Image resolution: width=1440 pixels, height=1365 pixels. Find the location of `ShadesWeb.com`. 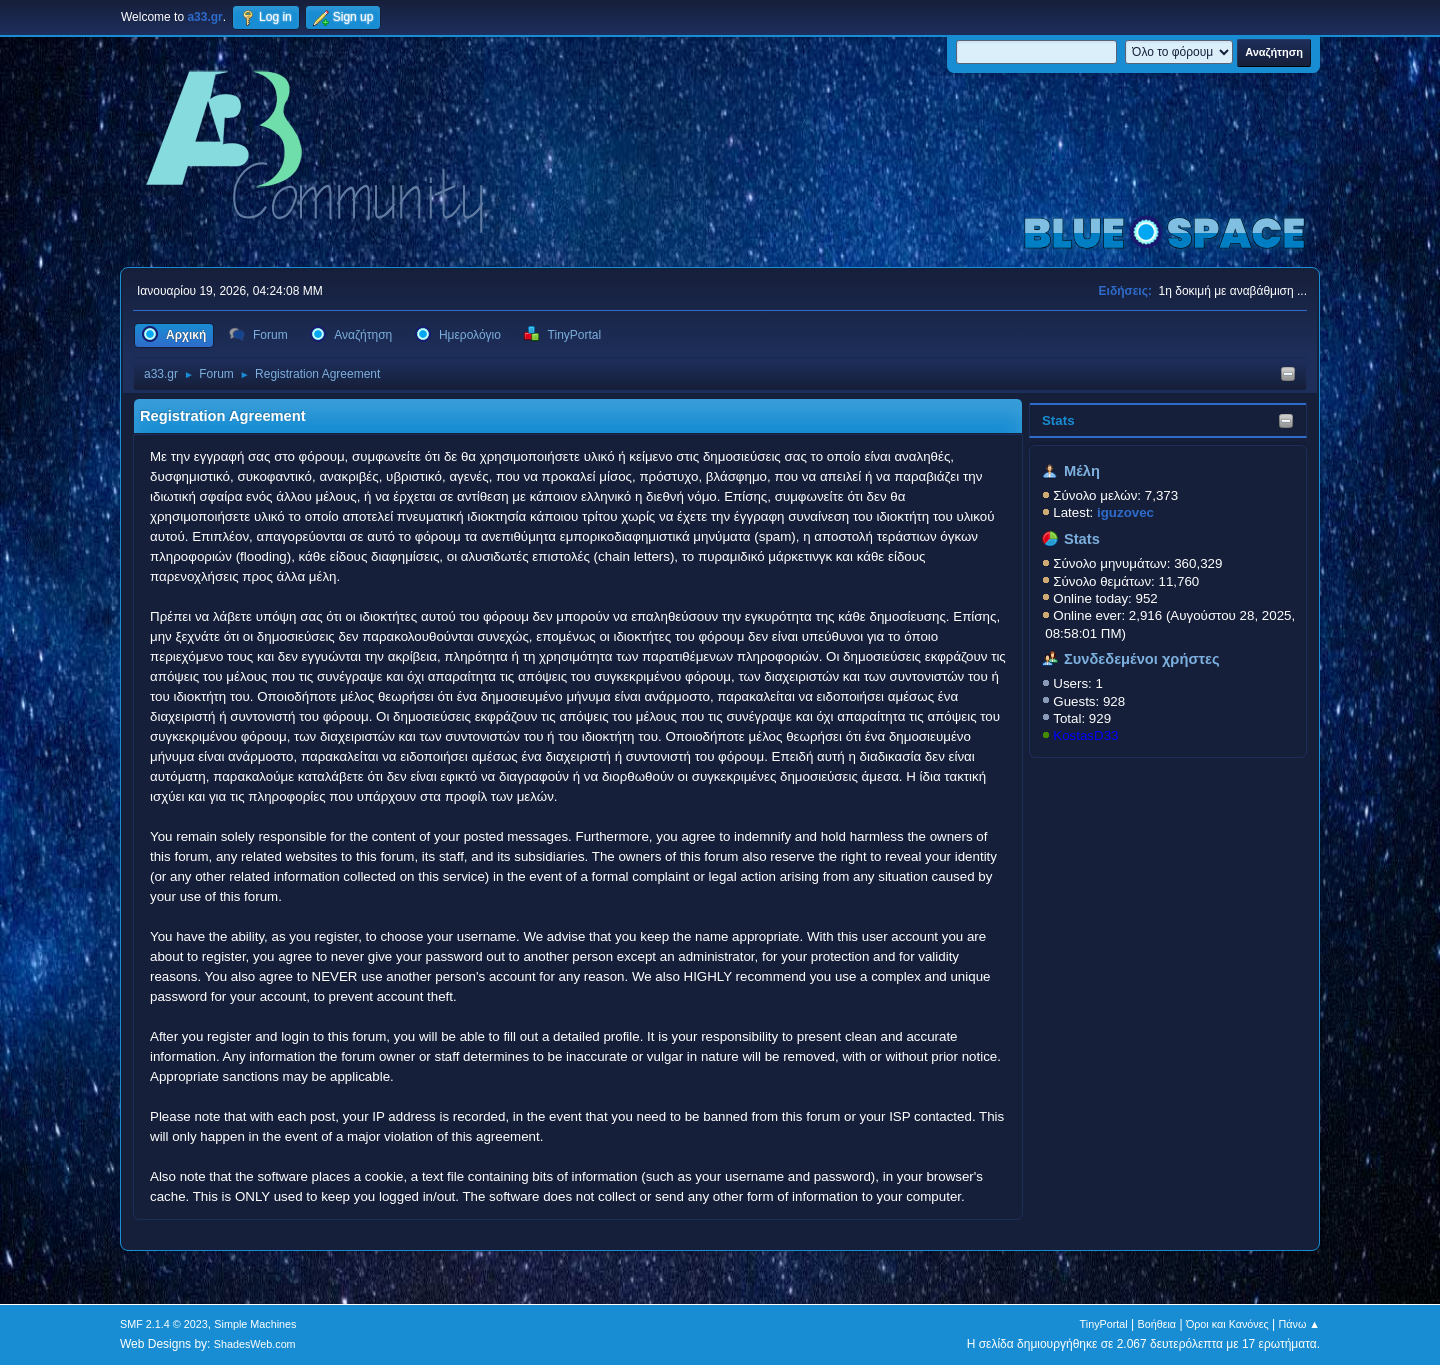

ShadesWeb.com is located at coordinates (255, 1344).